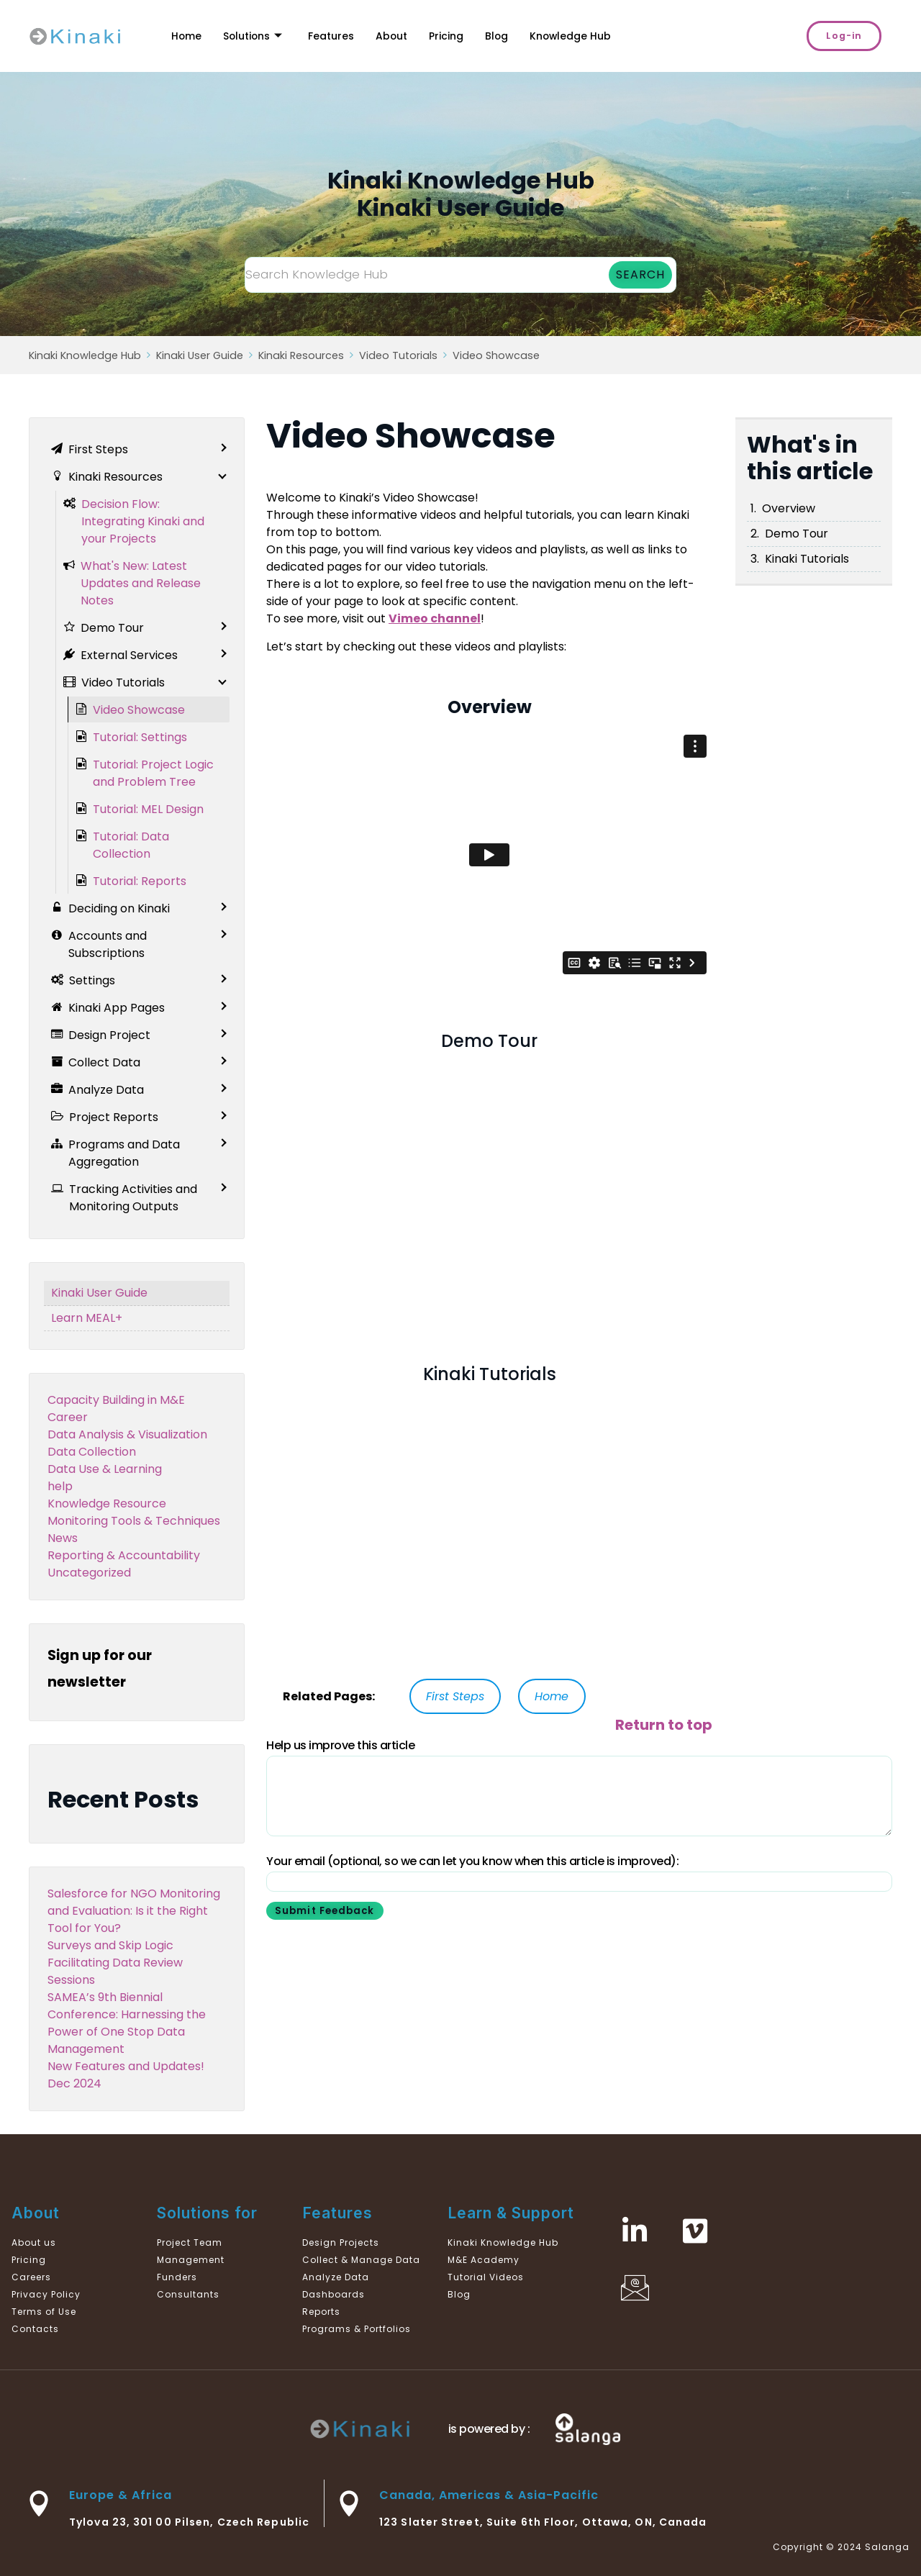 This screenshot has width=921, height=2576. Describe the element at coordinates (807, 558) in the screenshot. I see `Kinaki Tutorials` at that location.